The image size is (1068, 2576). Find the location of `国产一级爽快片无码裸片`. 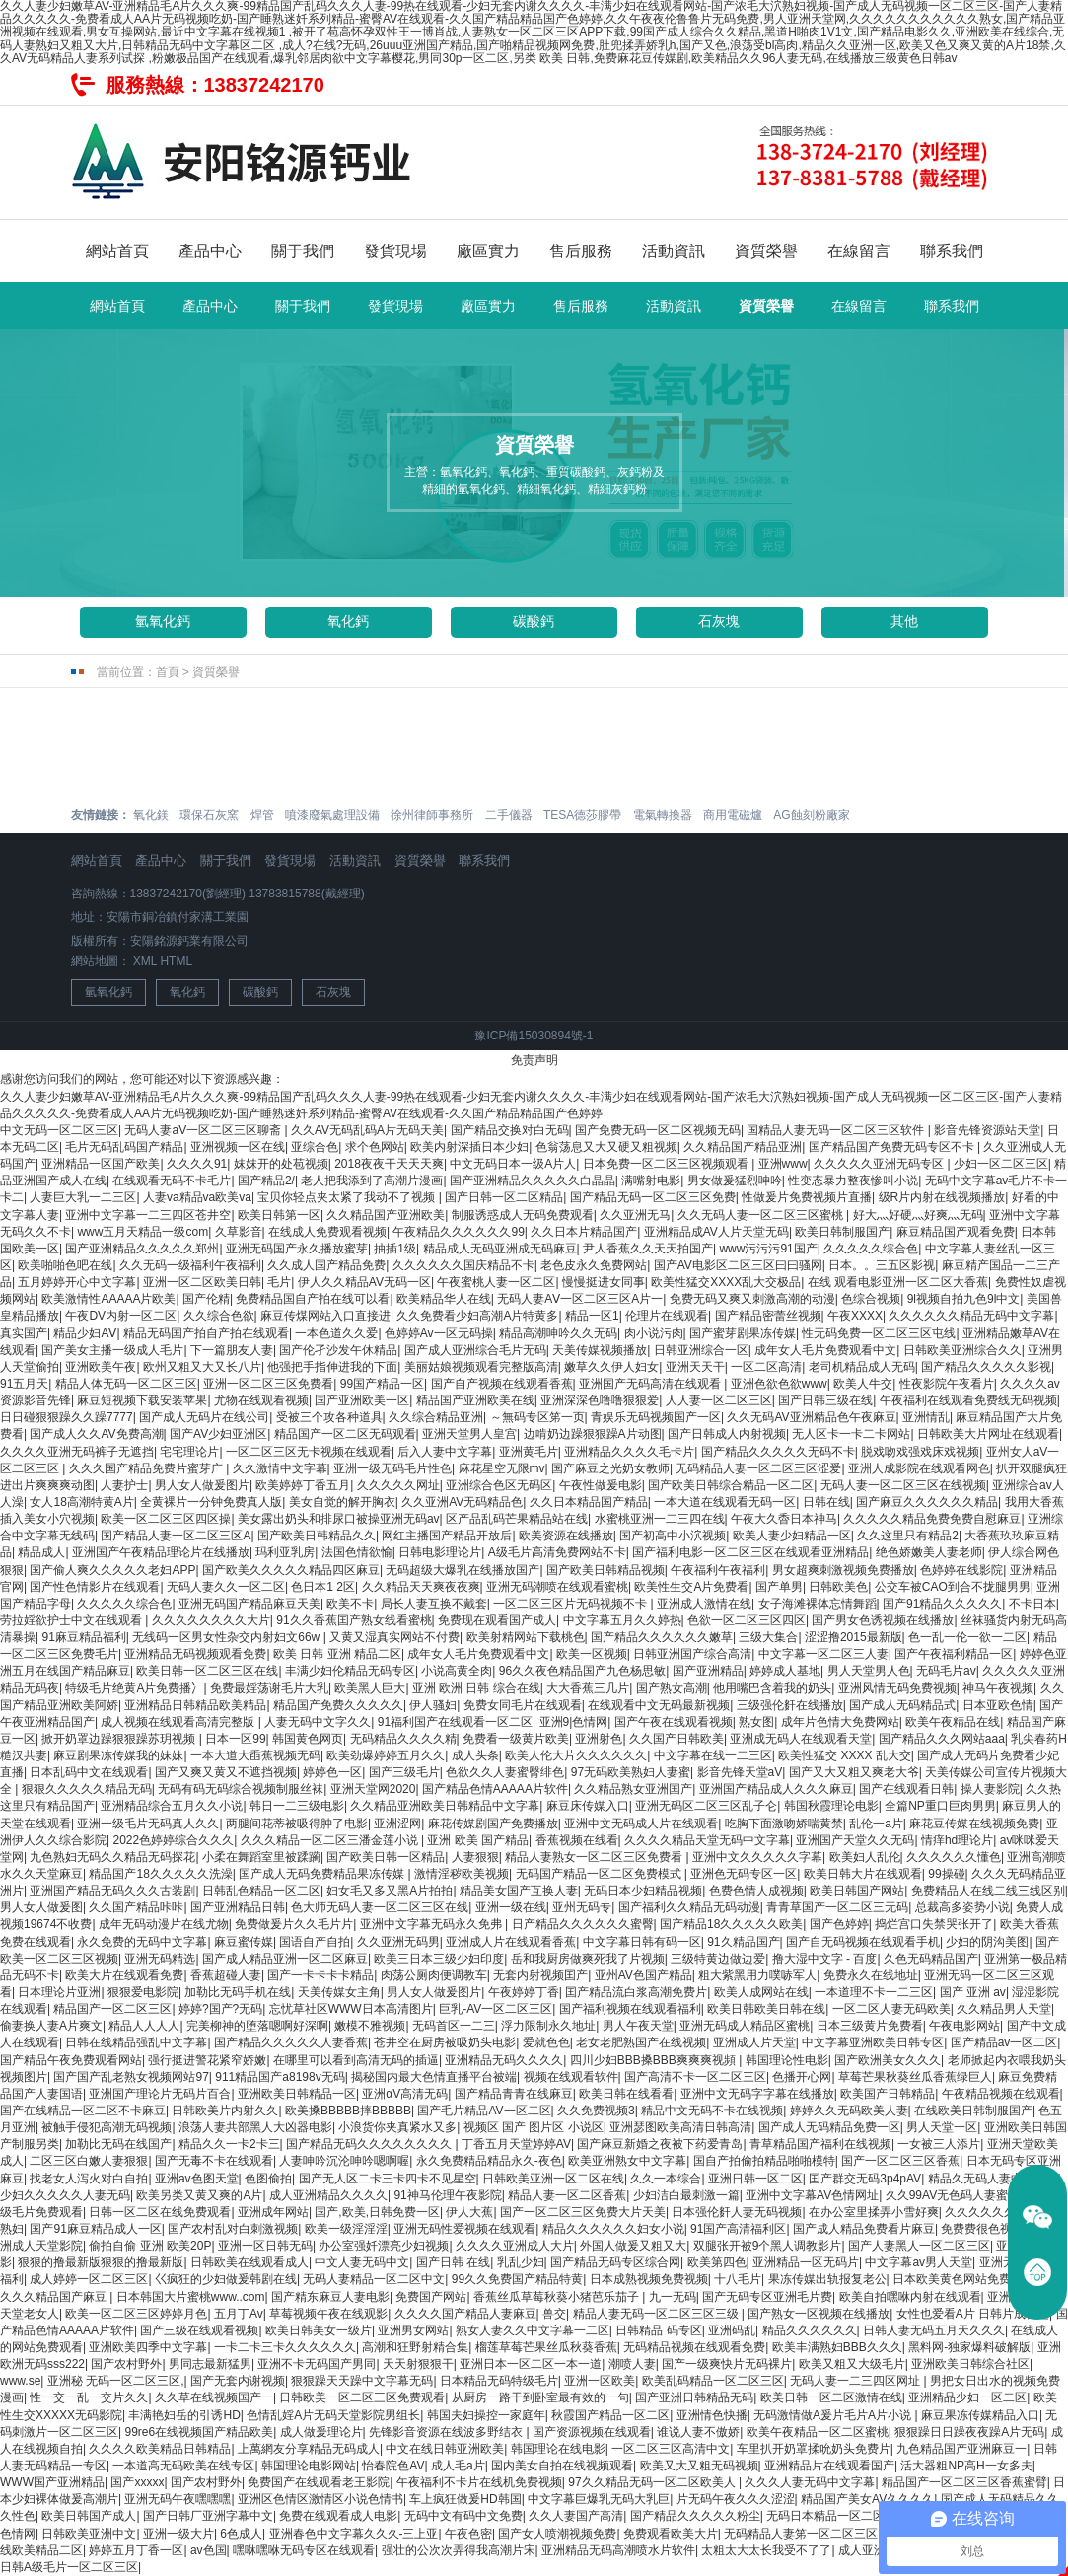

国产一级爽快片无码裸片 is located at coordinates (727, 2364).